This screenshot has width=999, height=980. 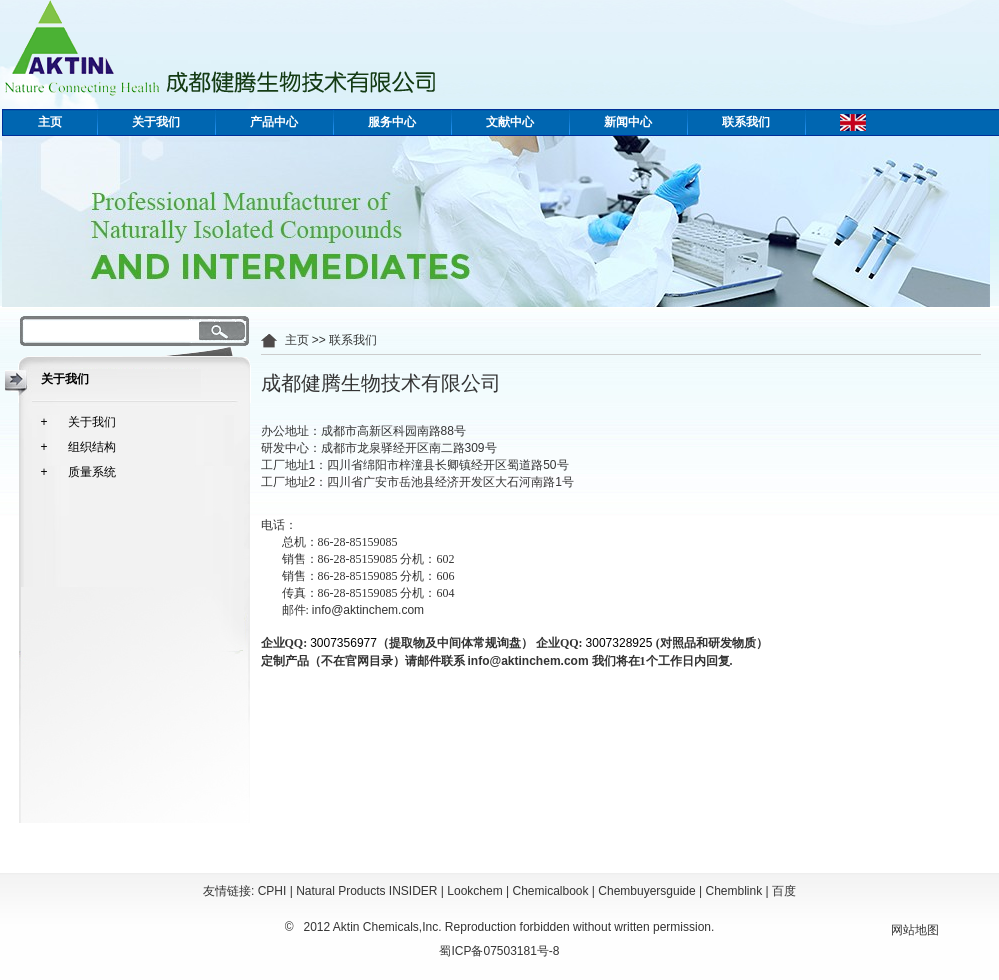 I want to click on 服务中心, so click(x=392, y=122).